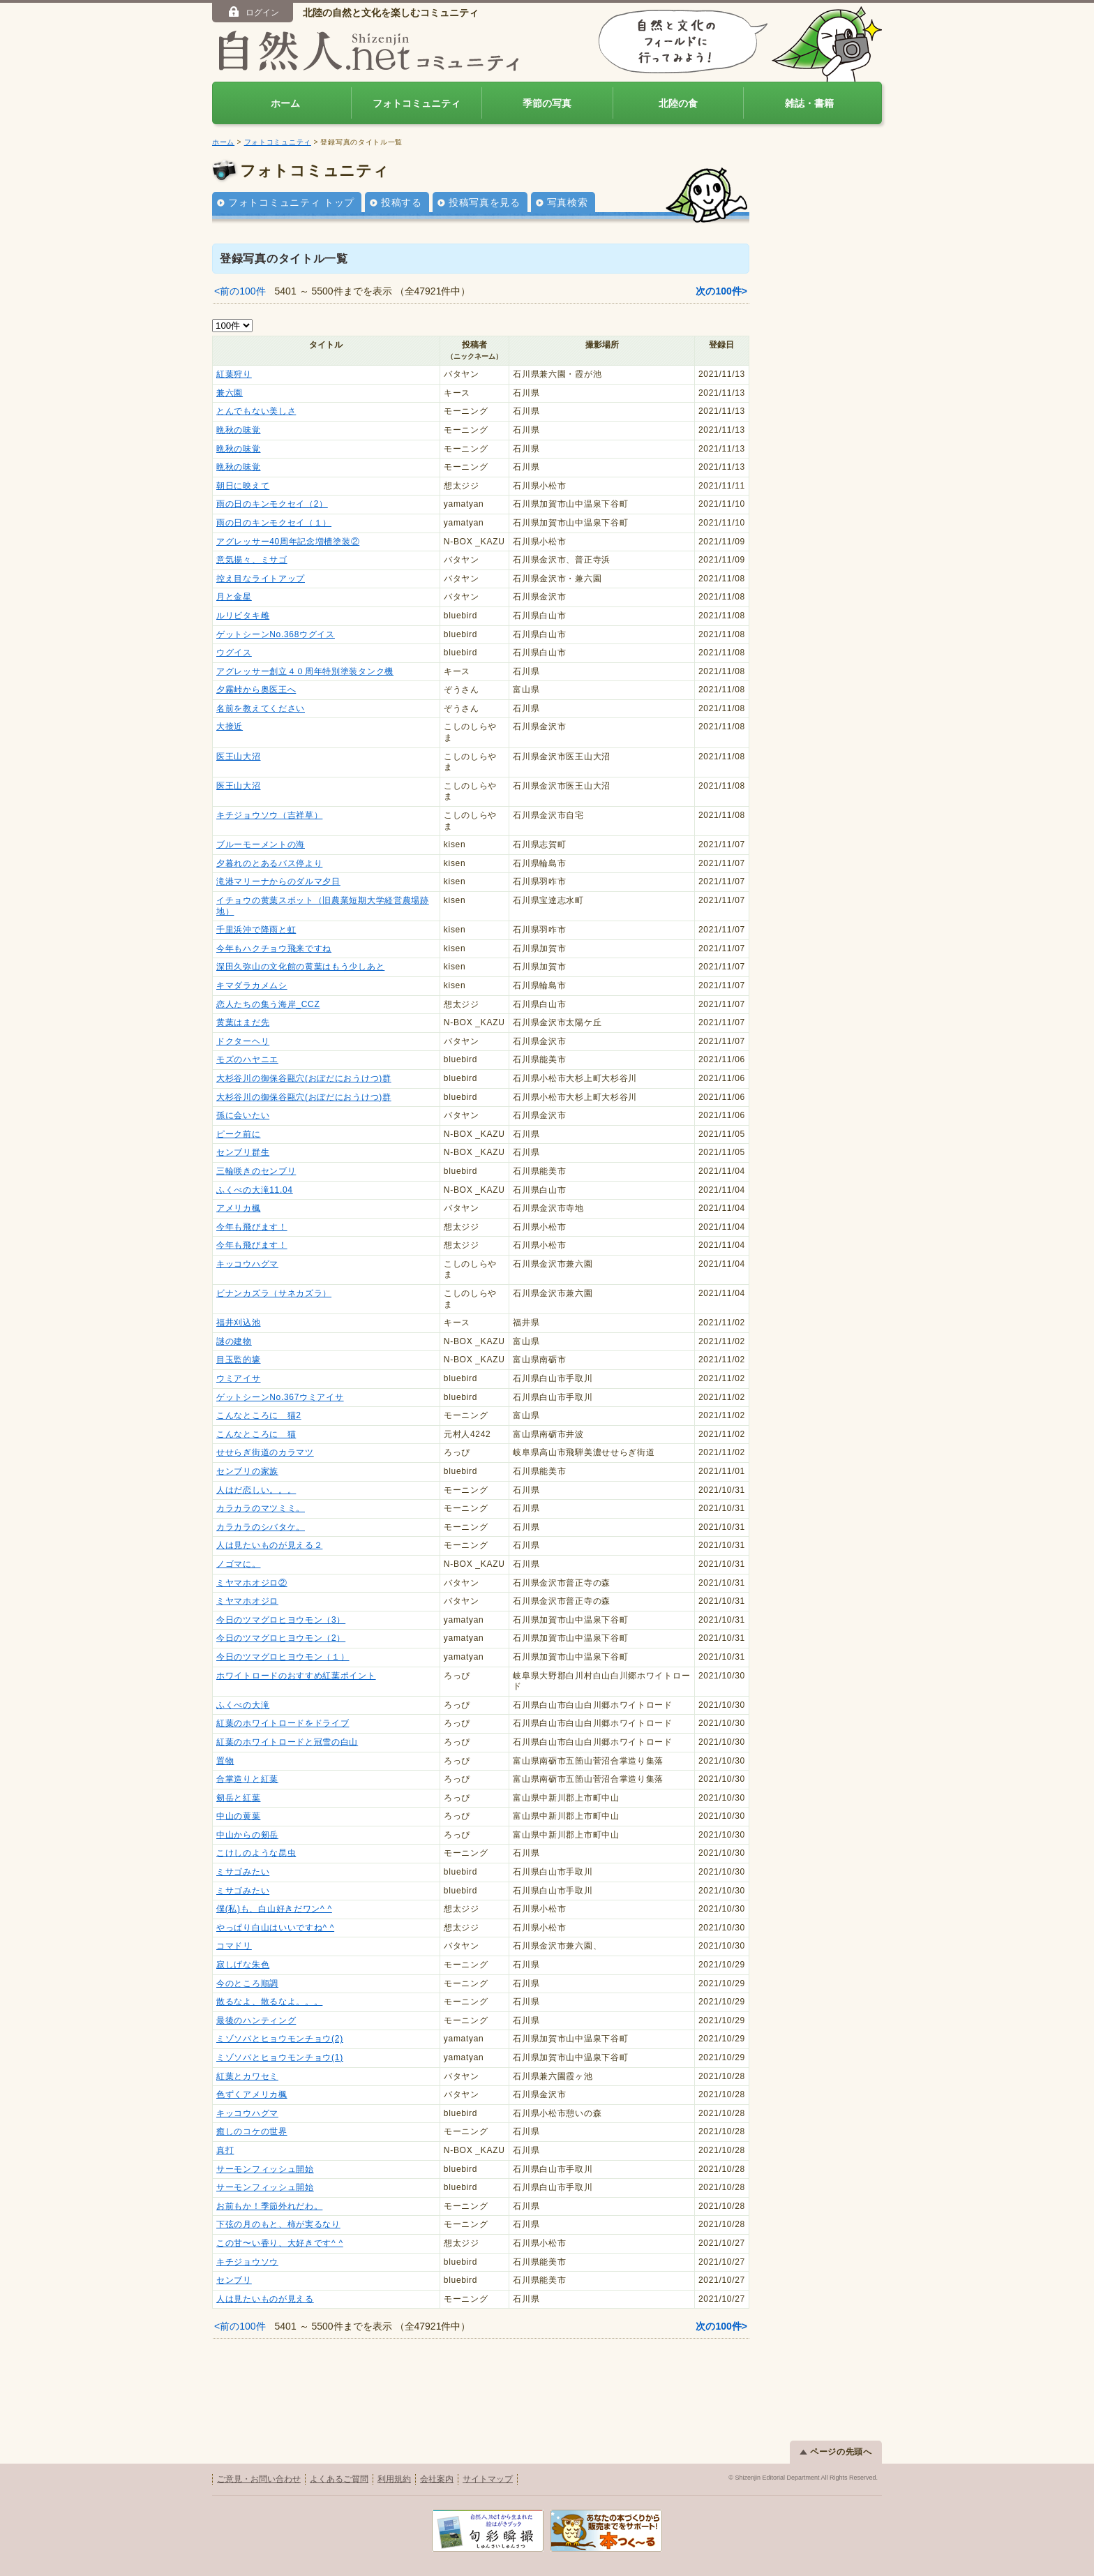  Describe the element at coordinates (229, 393) in the screenshot. I see `兼六園` at that location.